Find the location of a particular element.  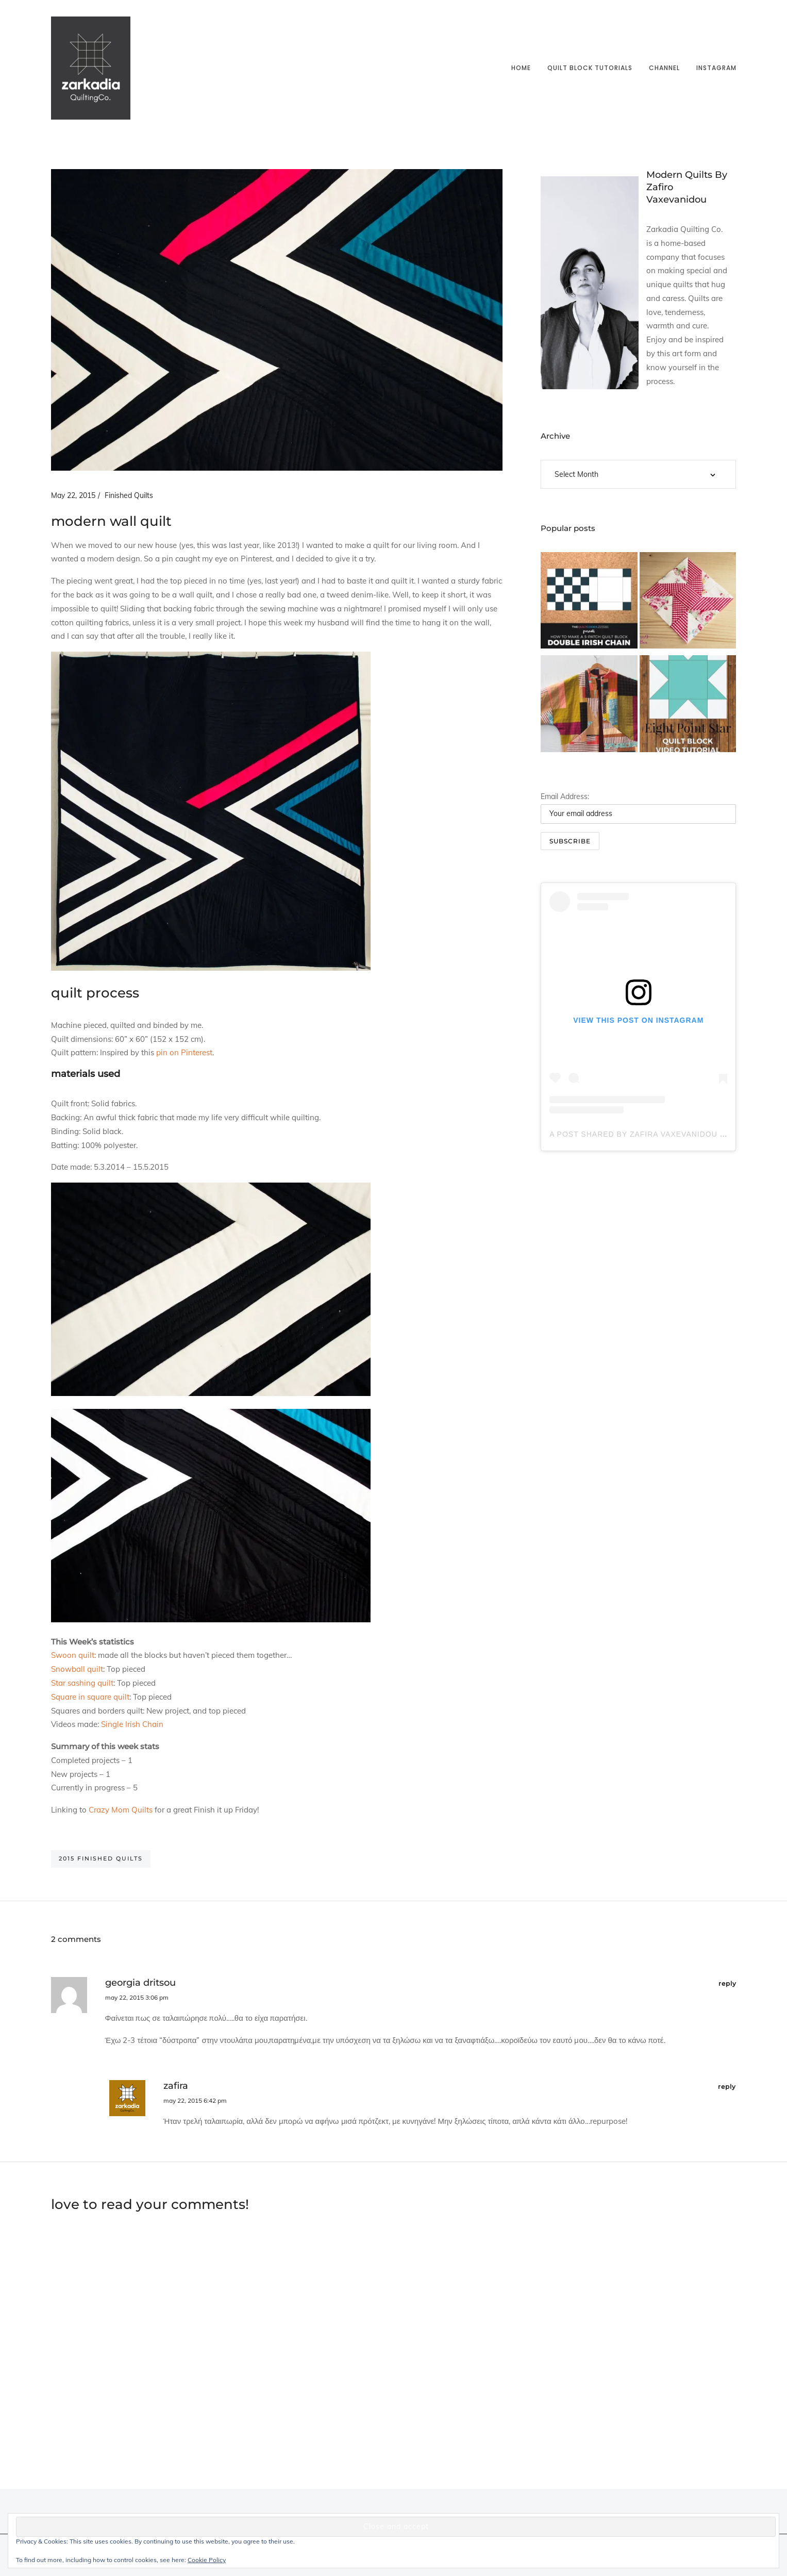

Finished Quilts is located at coordinates (129, 495).